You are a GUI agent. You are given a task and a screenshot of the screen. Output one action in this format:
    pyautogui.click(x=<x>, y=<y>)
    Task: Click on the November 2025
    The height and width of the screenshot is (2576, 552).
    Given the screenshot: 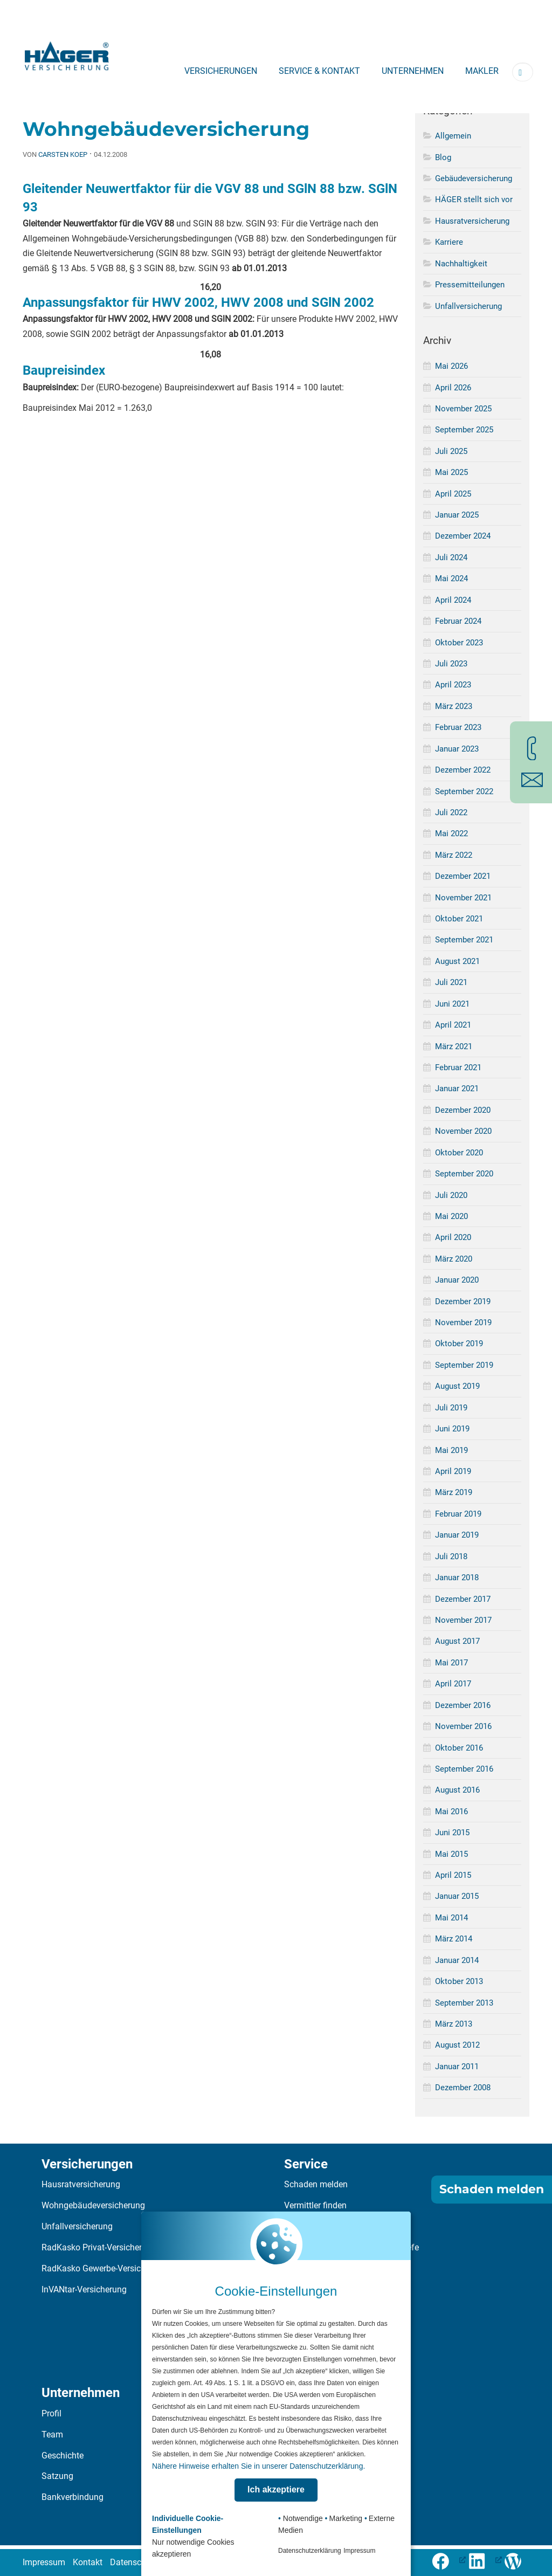 What is the action you would take?
    pyautogui.click(x=463, y=409)
    